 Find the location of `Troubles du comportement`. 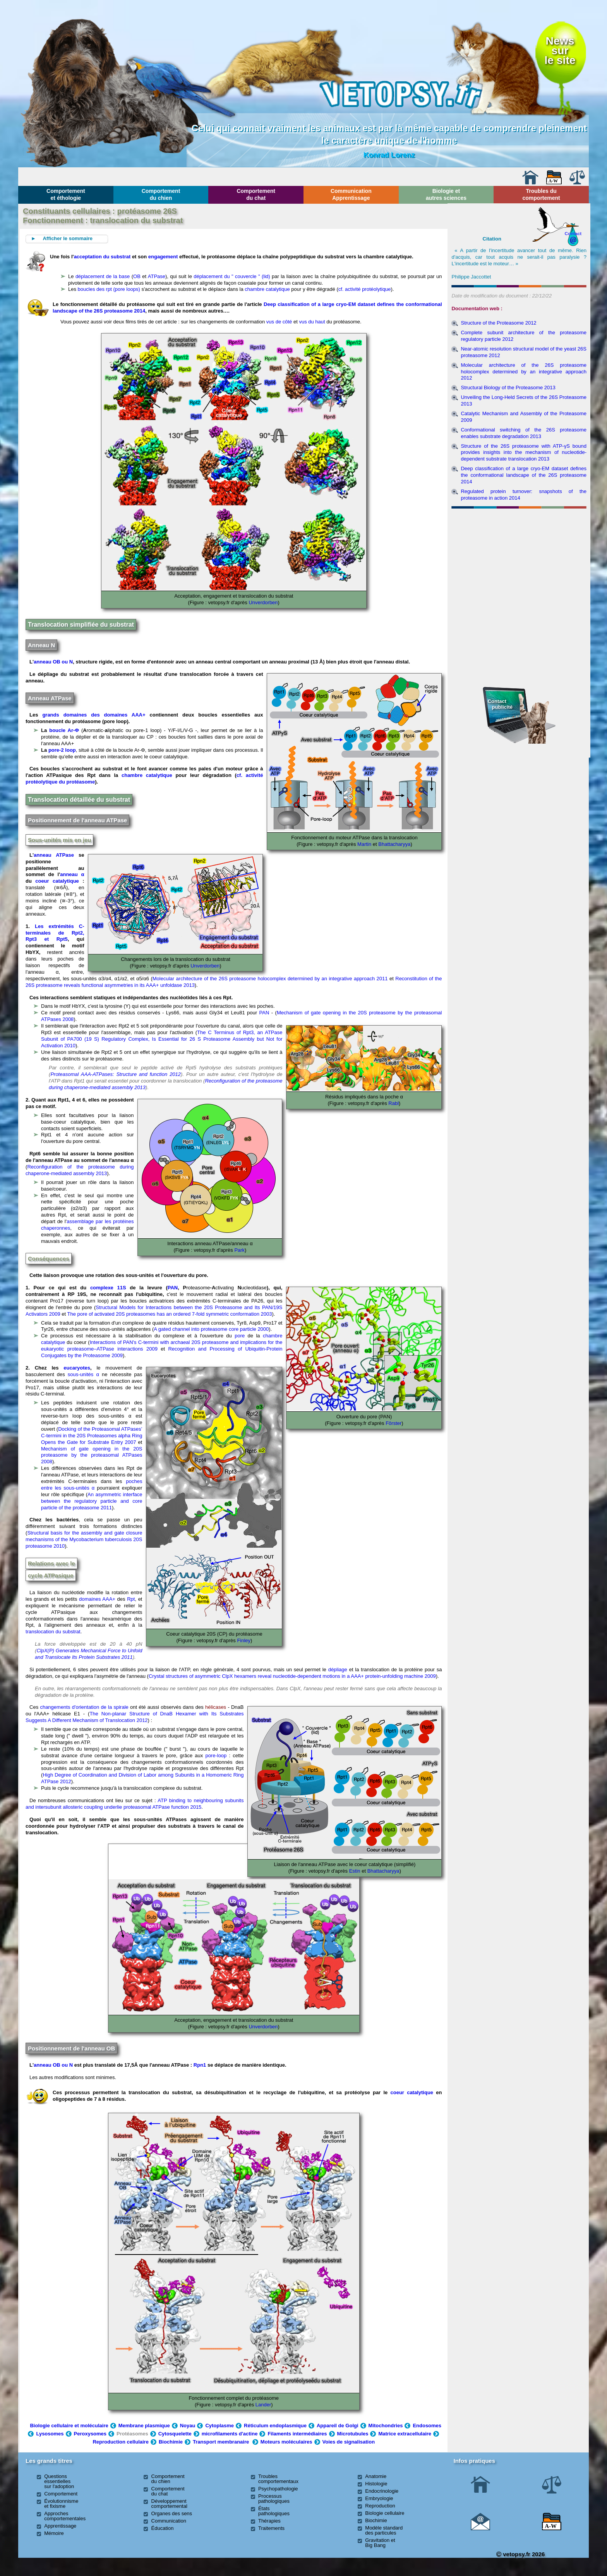

Troubles du comportement is located at coordinates (541, 194).